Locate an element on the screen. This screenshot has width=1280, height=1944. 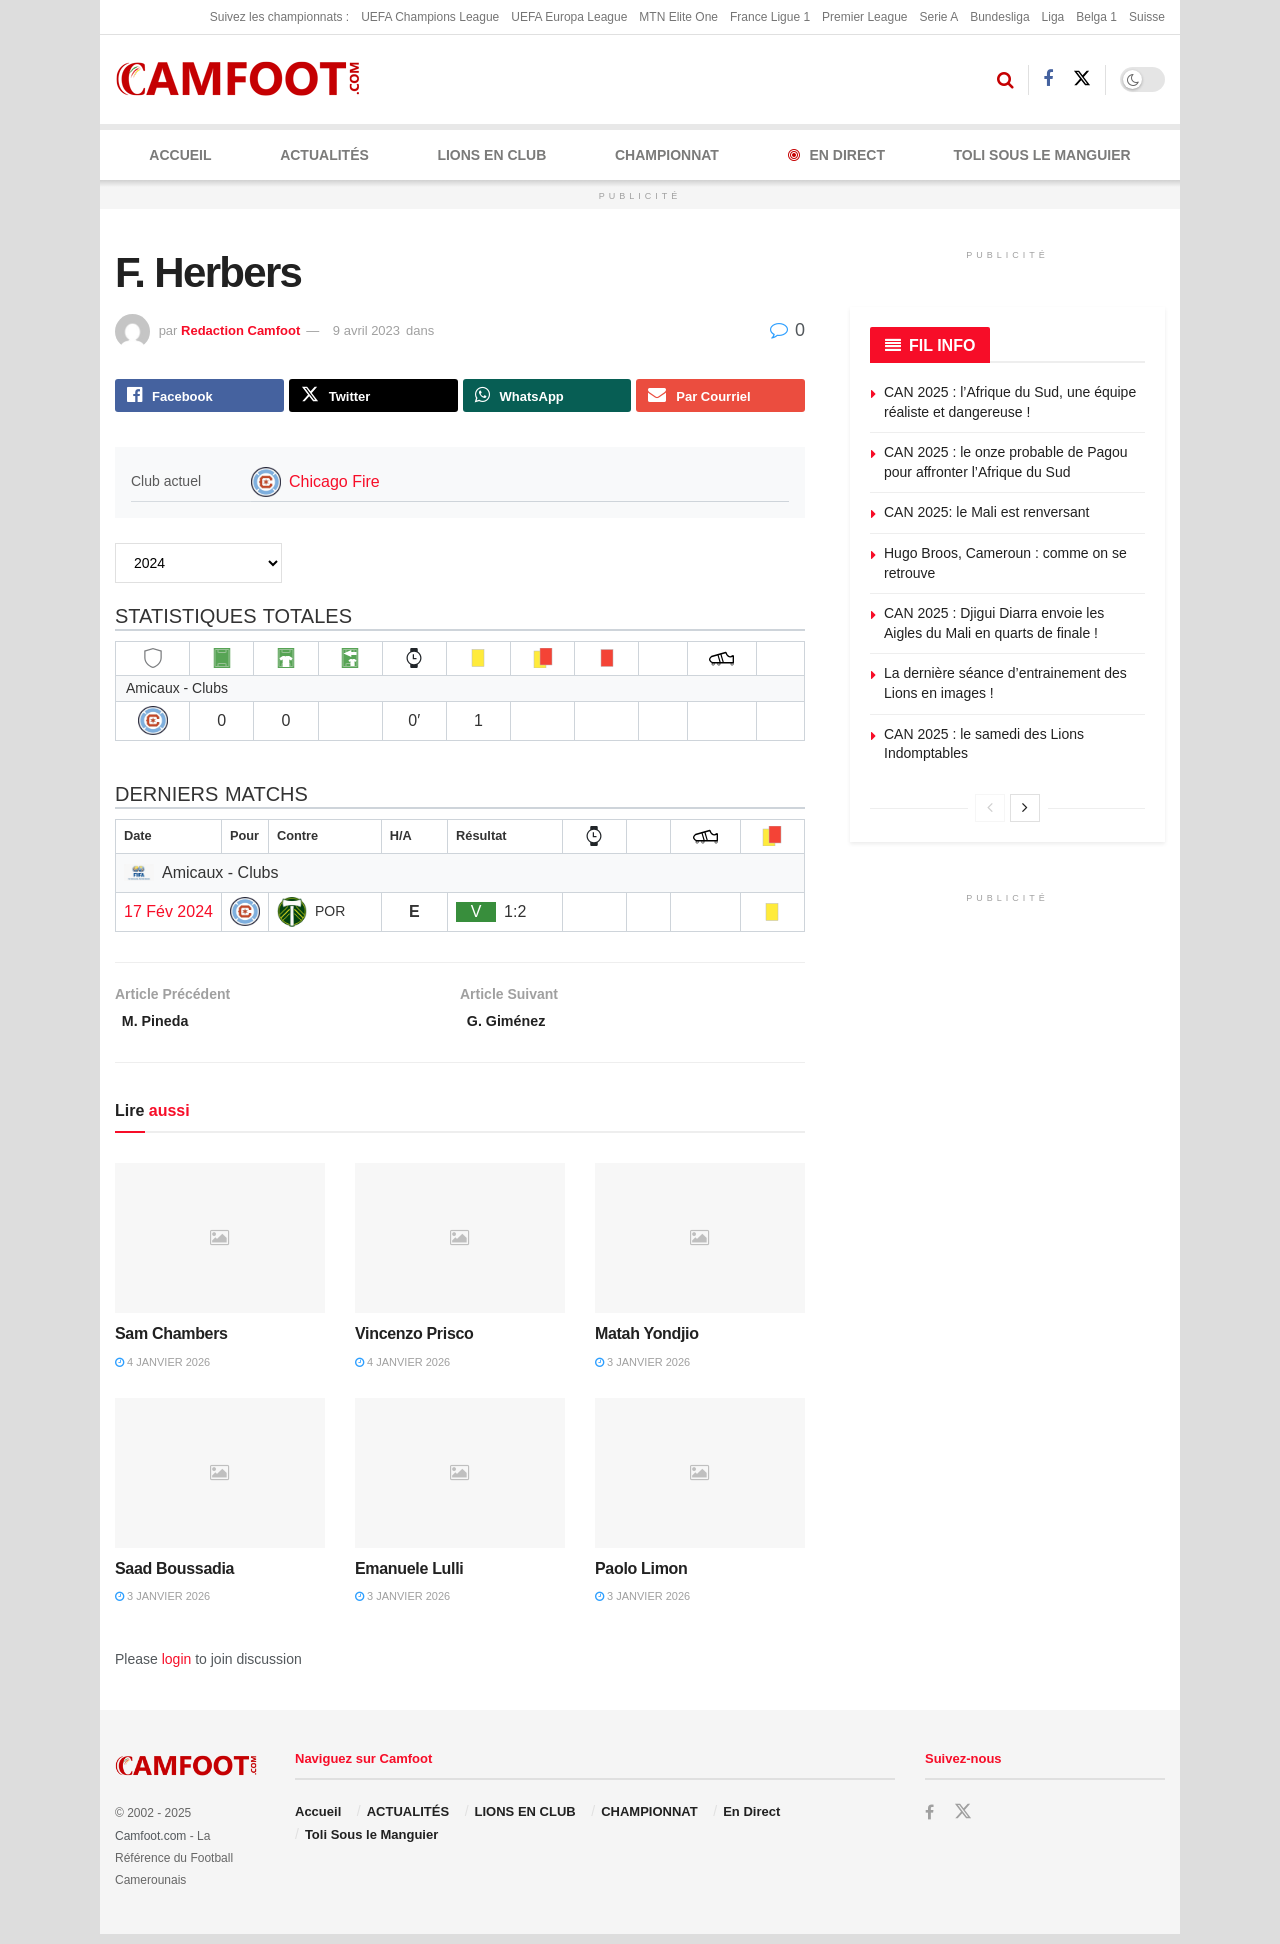
ACTUALITÉS is located at coordinates (324, 155).